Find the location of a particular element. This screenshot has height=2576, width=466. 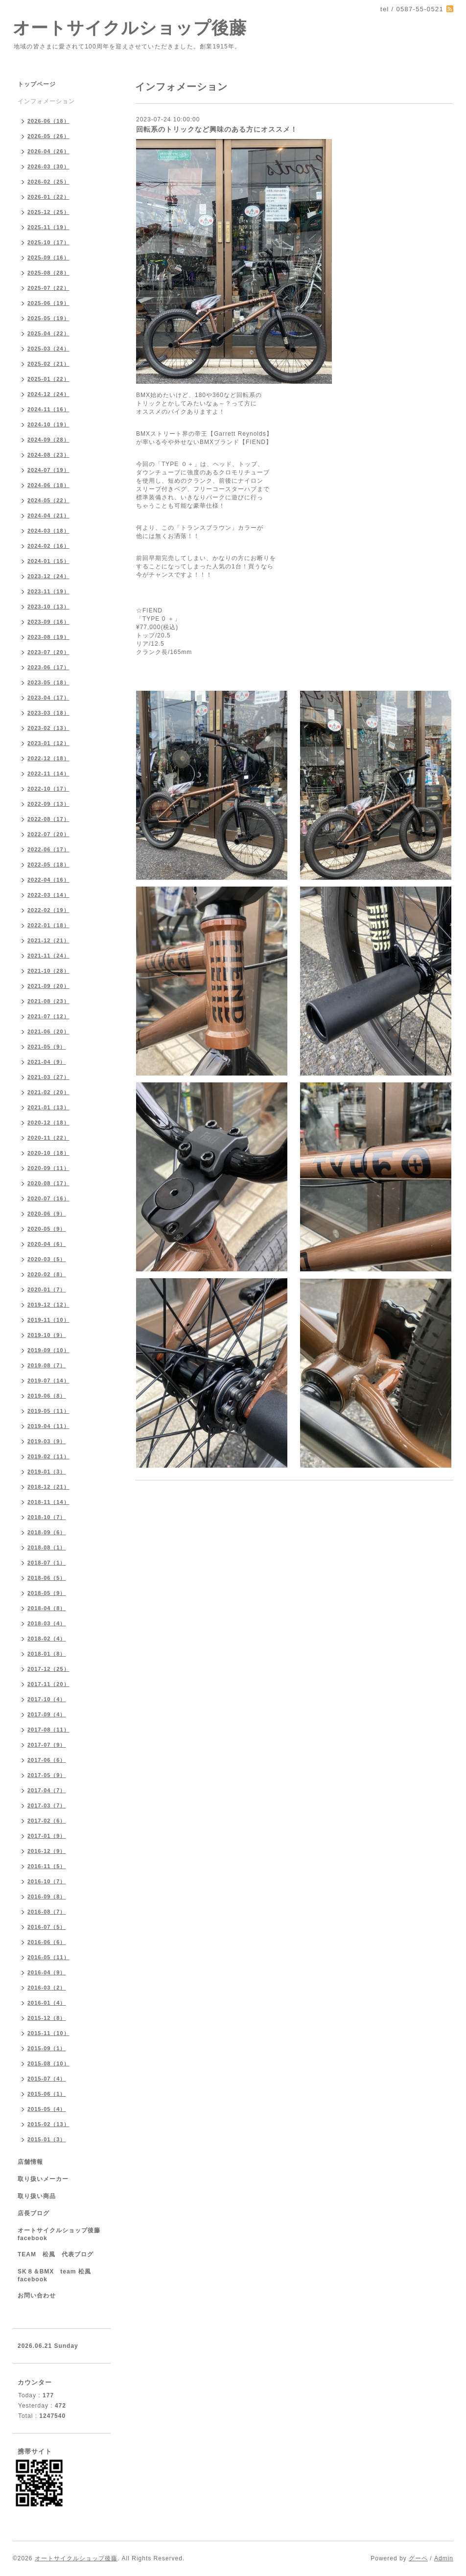

2019-07（14） is located at coordinates (48, 1380).